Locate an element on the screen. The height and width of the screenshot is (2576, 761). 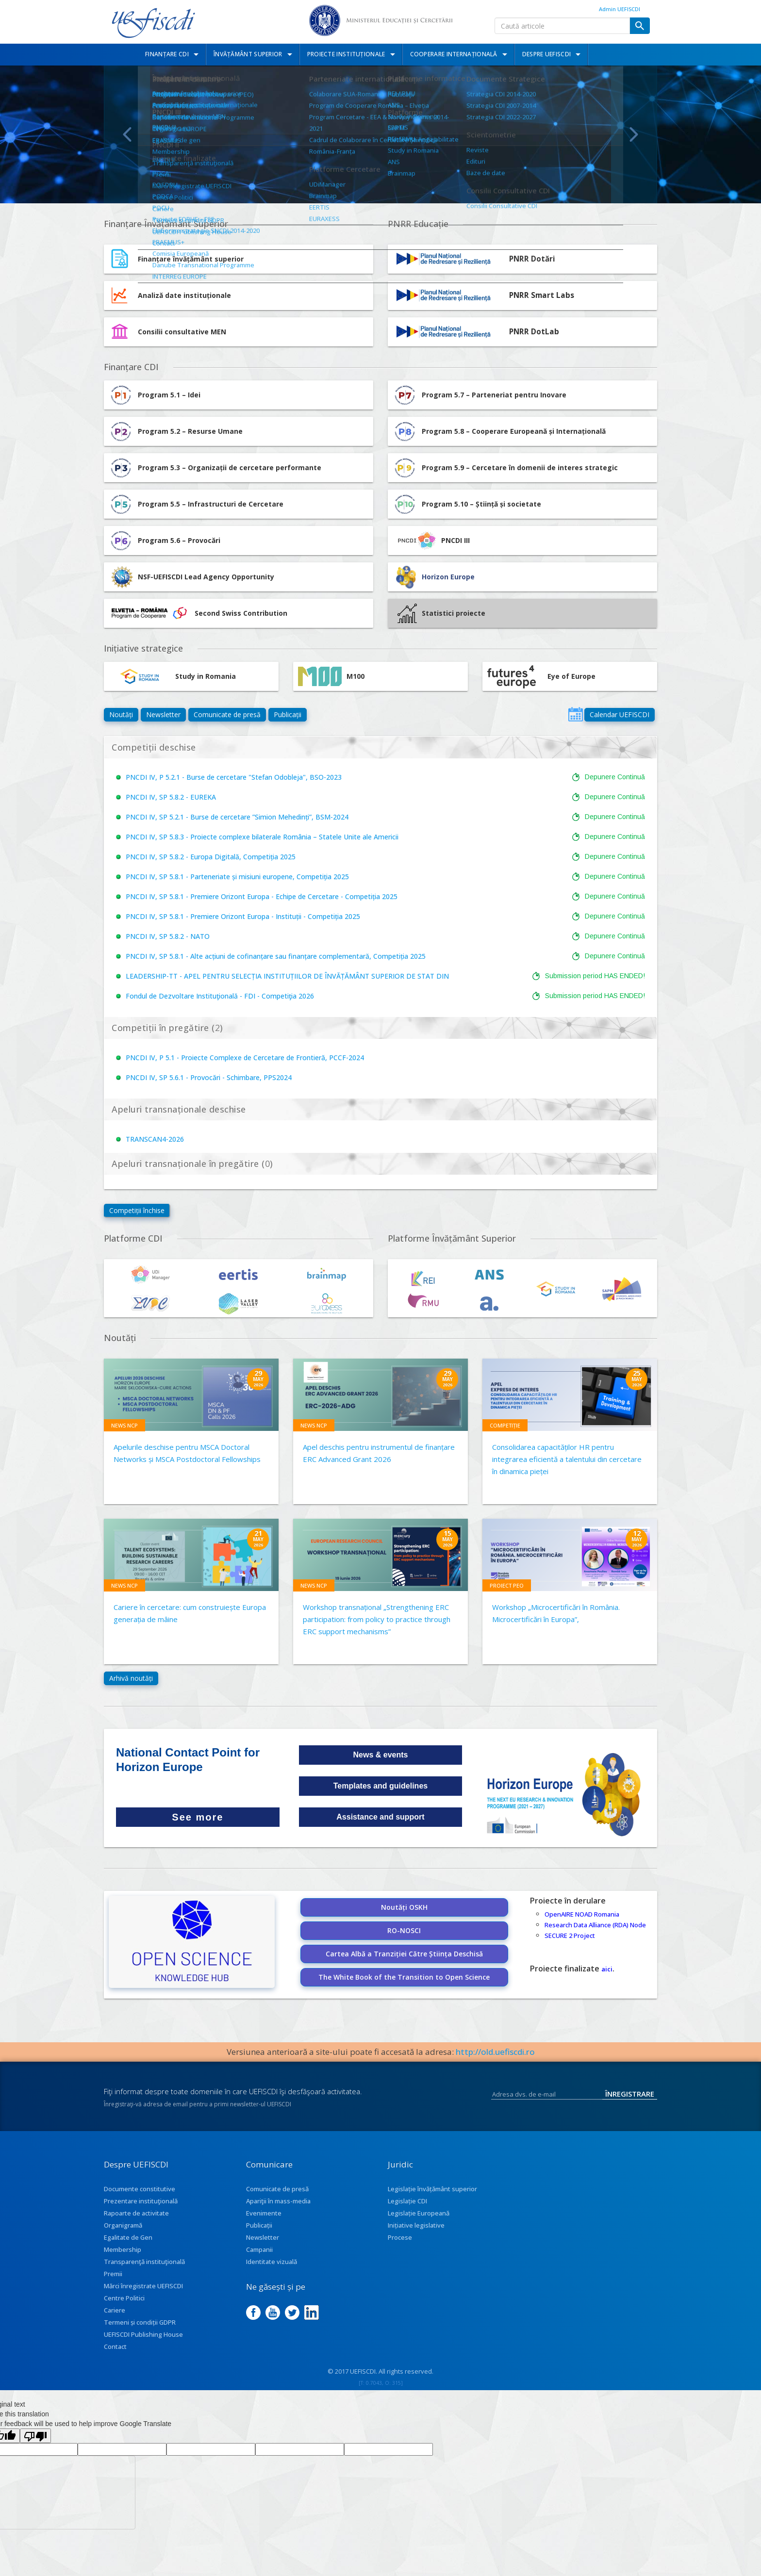
Legislație învățământ superior is located at coordinates (432, 2188).